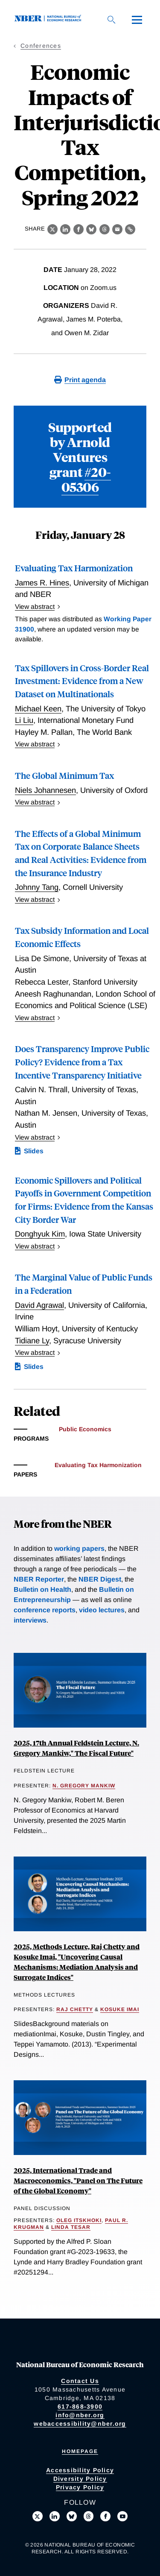 This screenshot has width=160, height=2576. Describe the element at coordinates (105, 2516) in the screenshot. I see `[Like us on Facebook]` at that location.